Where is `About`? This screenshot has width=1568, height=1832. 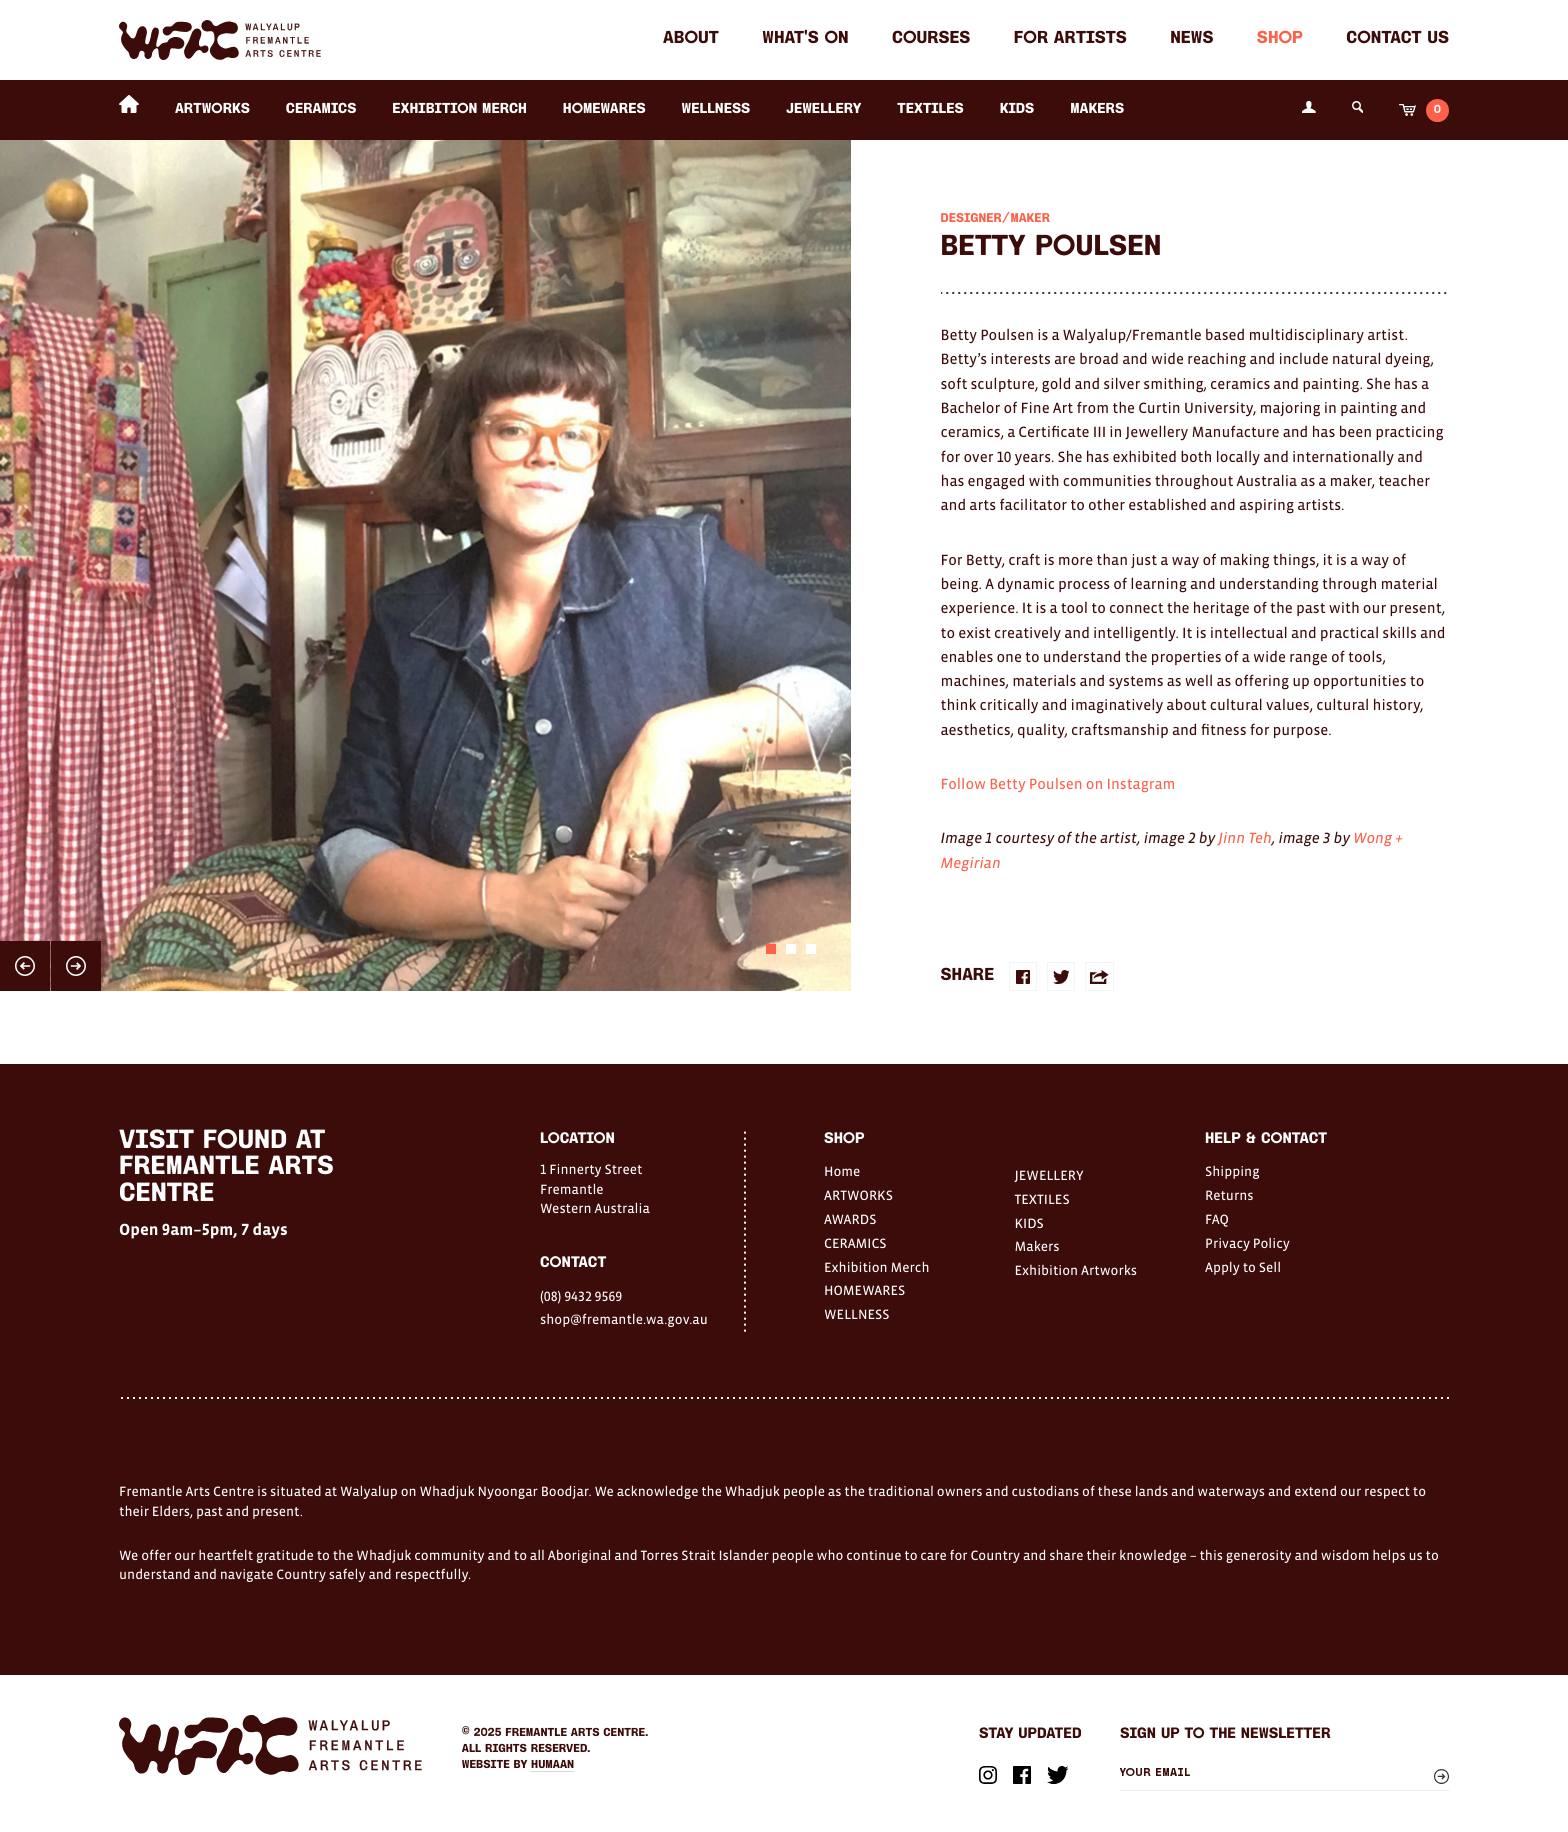
About is located at coordinates (691, 39).